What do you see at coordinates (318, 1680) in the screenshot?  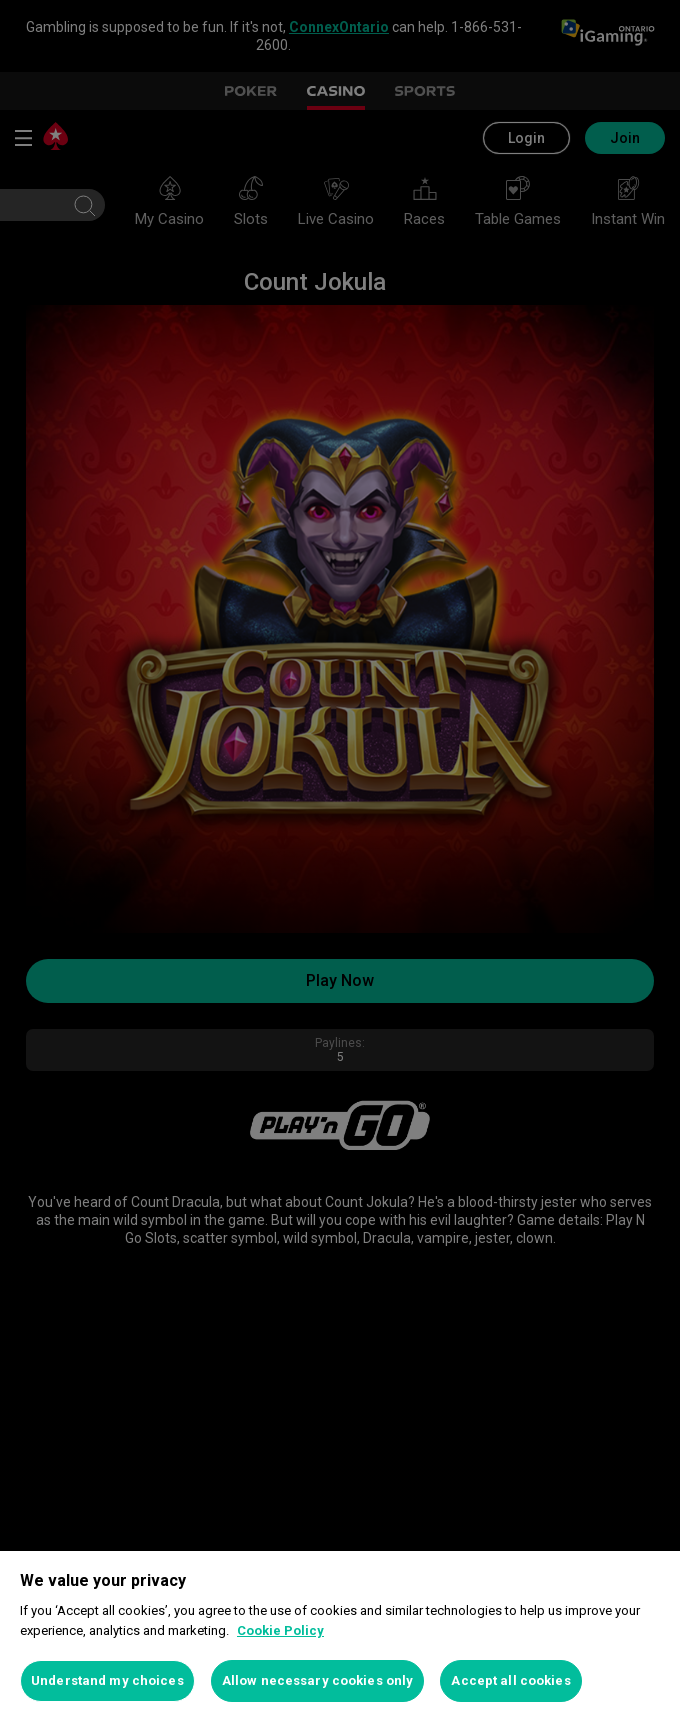 I see `Allow necessary cookies only` at bounding box center [318, 1680].